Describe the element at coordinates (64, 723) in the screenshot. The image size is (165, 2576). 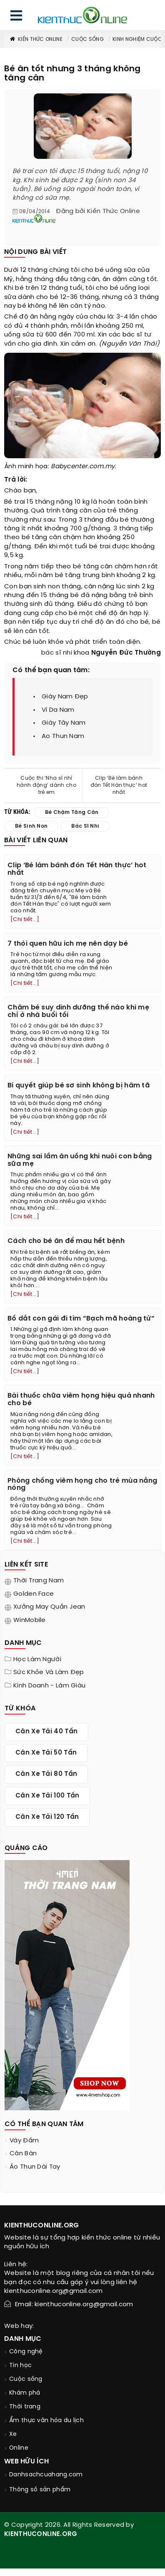
I see `giày tây nam` at that location.